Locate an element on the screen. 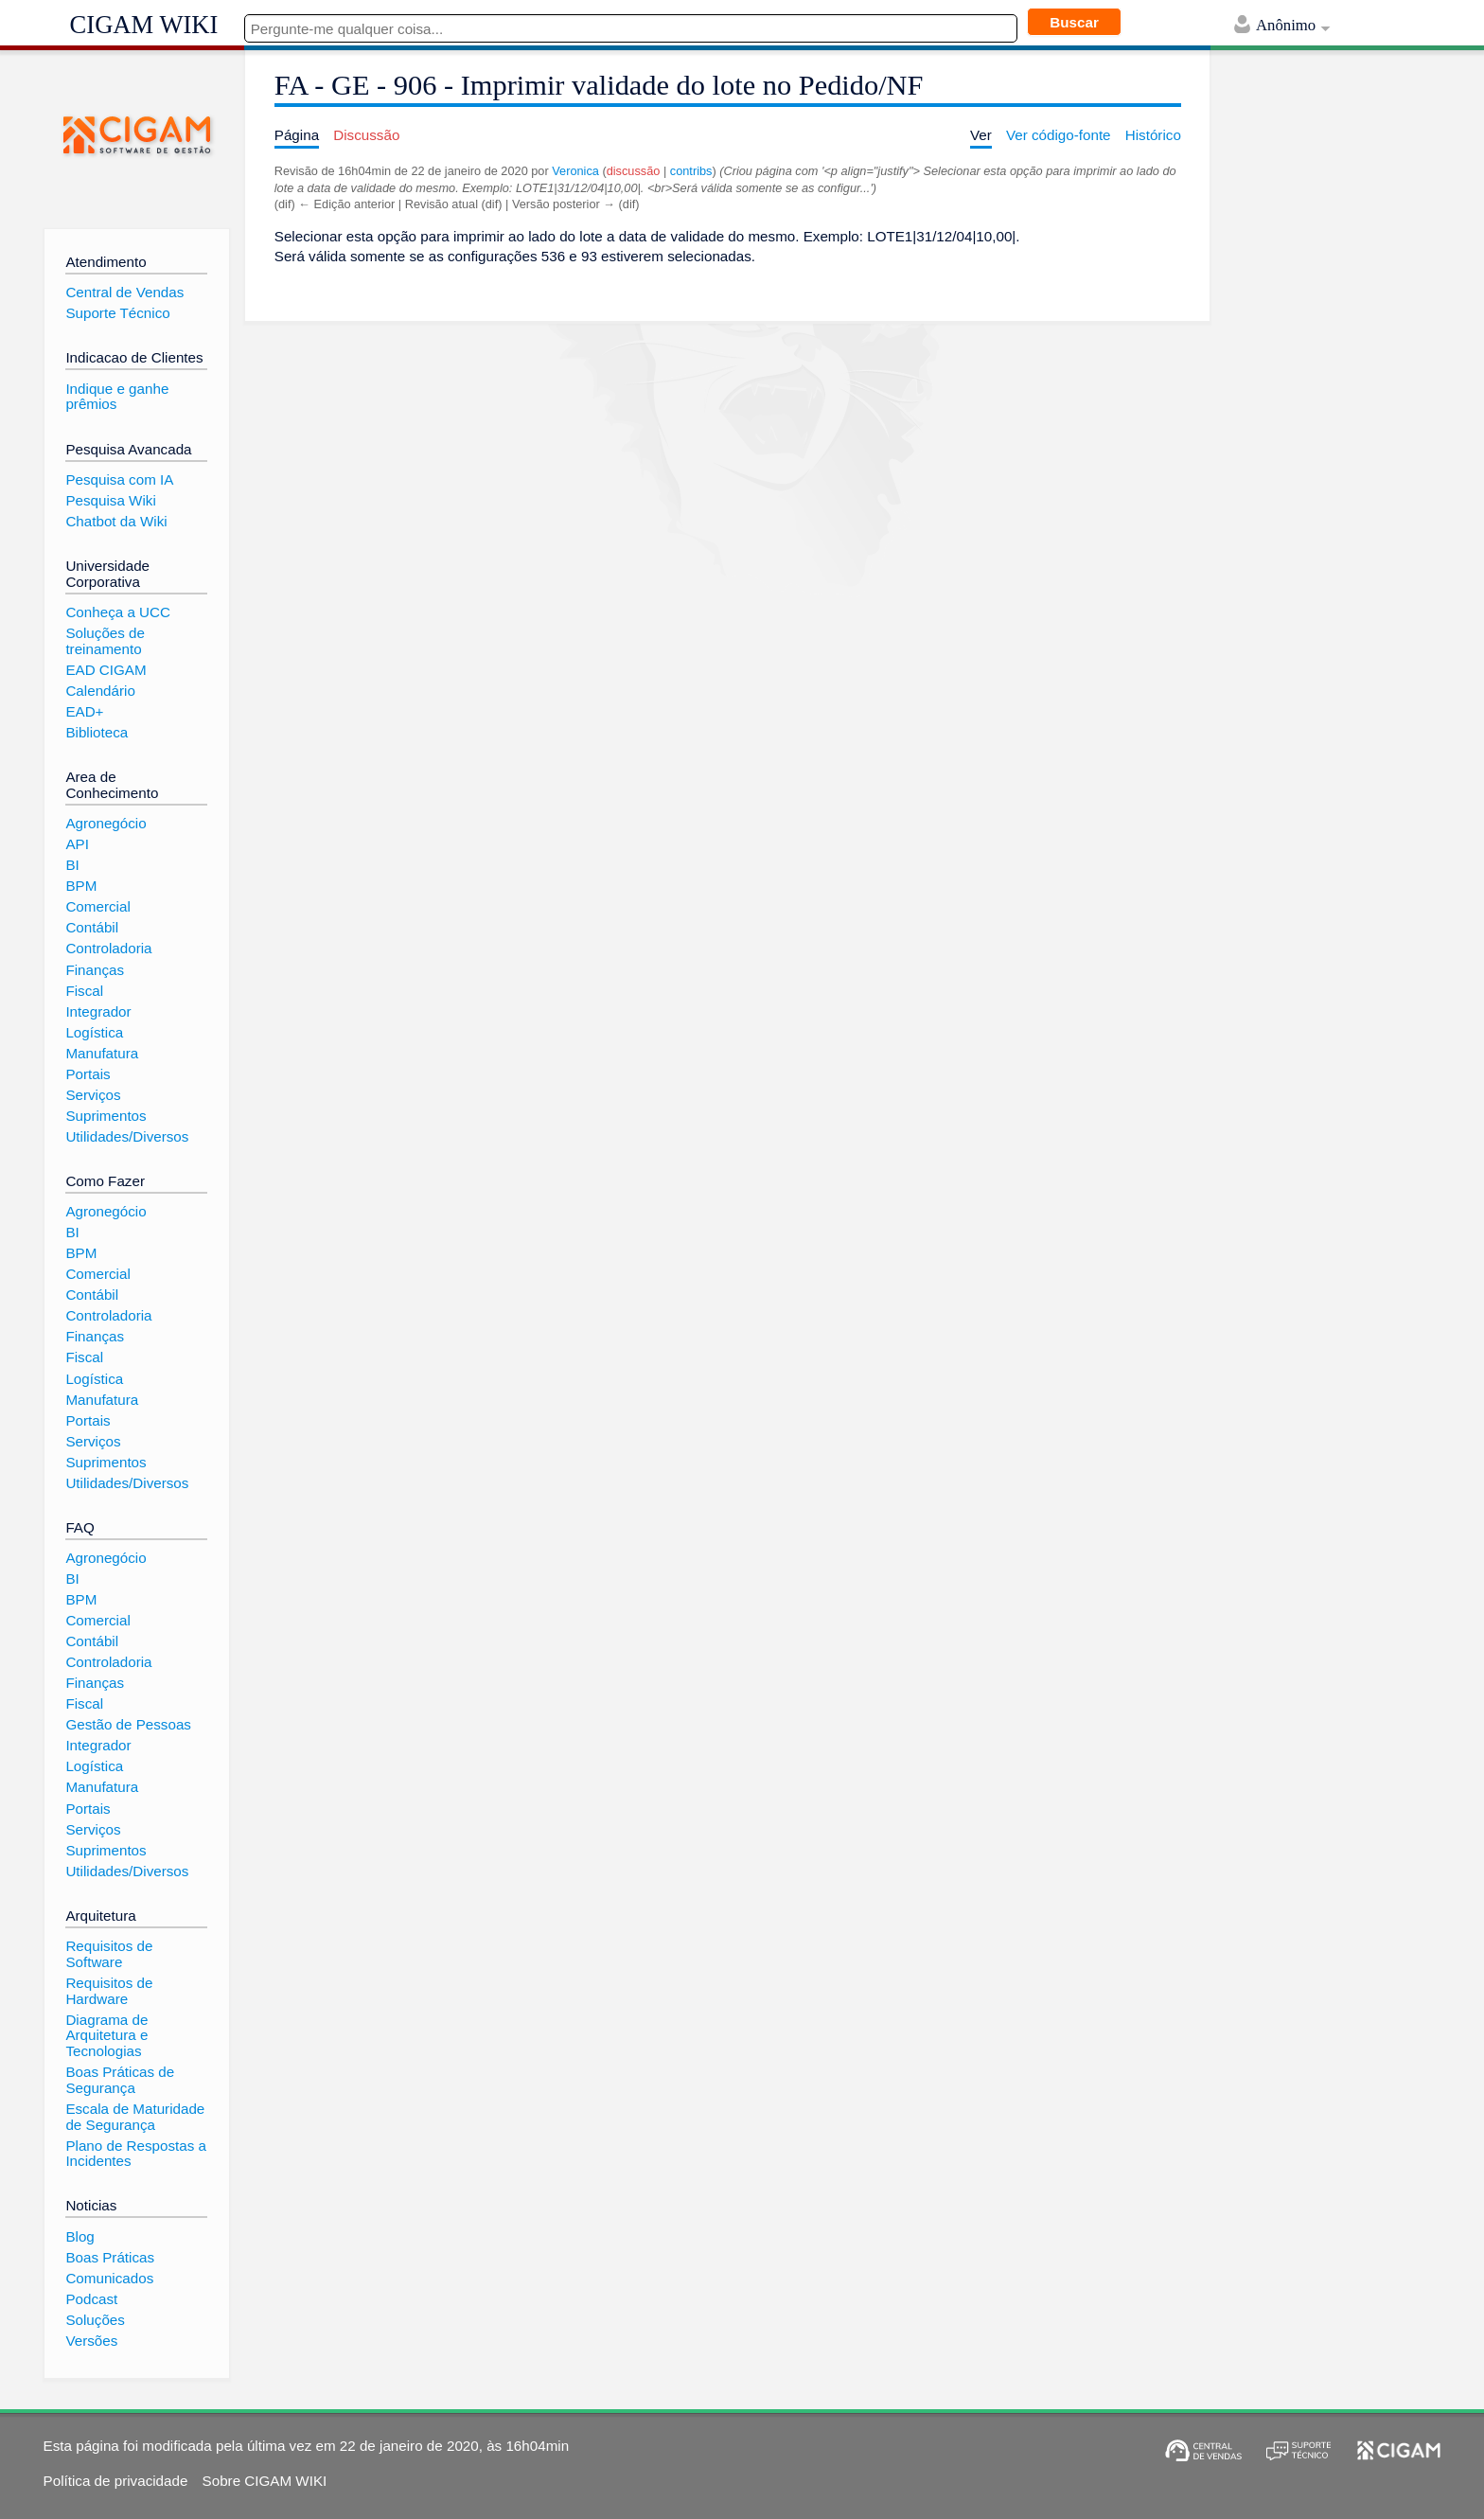 This screenshot has height=2519, width=1484. Integrador is located at coordinates (98, 1011).